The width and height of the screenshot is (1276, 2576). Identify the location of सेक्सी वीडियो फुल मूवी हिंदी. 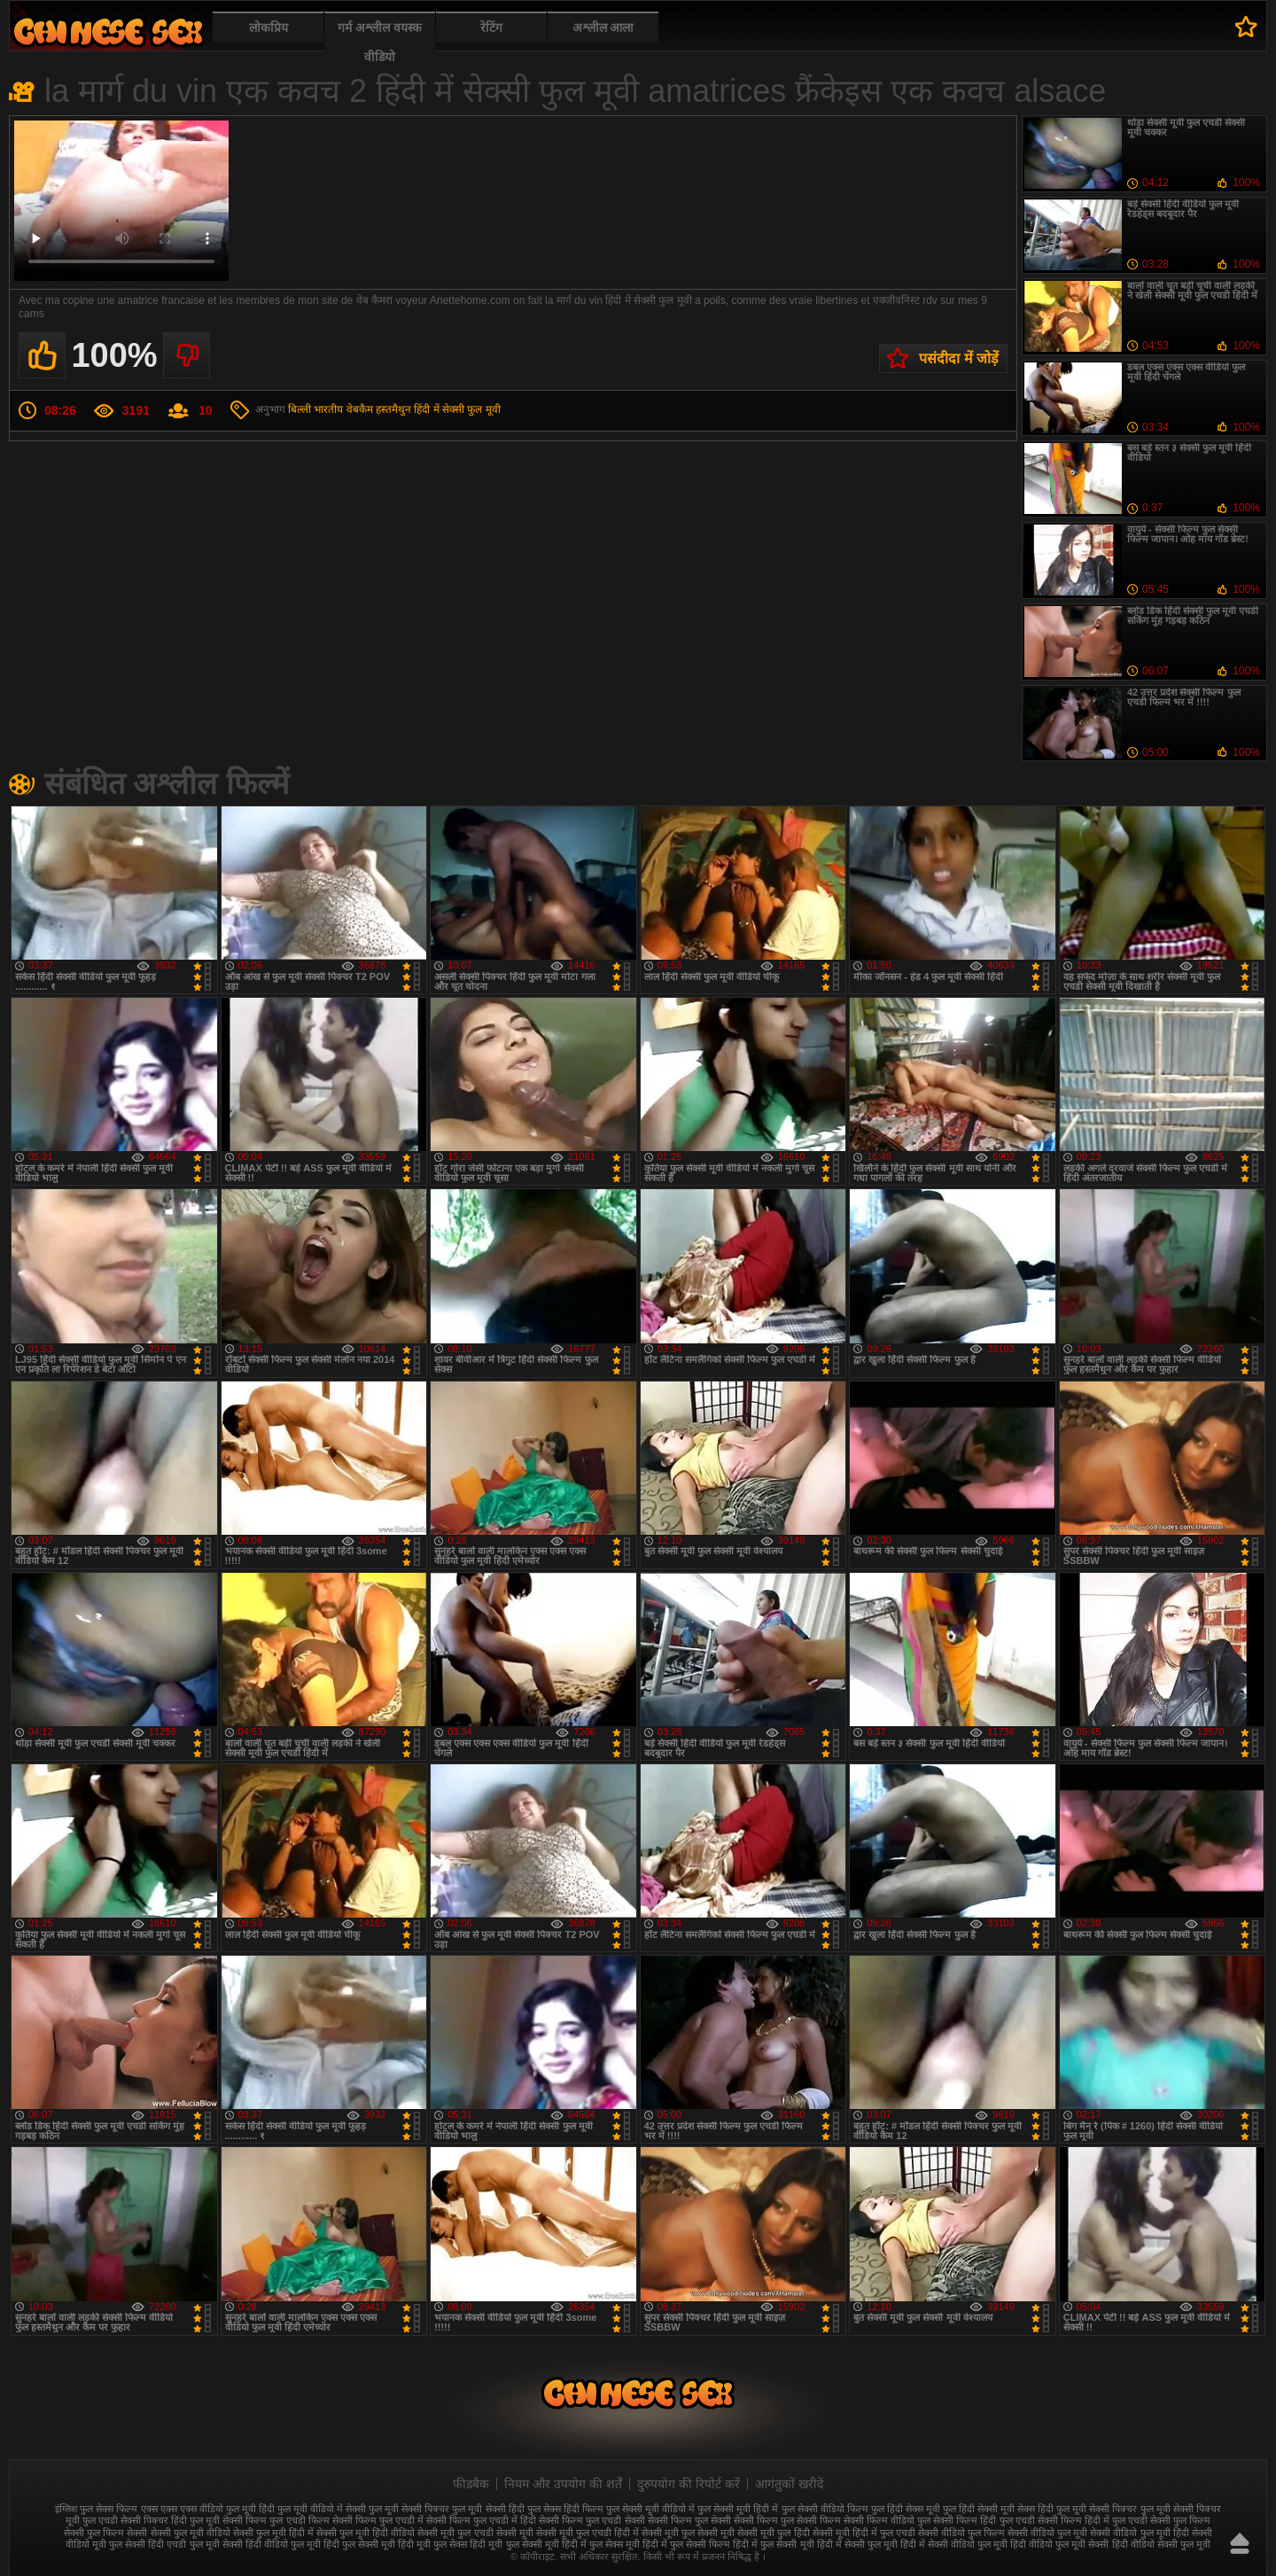
(1139, 2532).